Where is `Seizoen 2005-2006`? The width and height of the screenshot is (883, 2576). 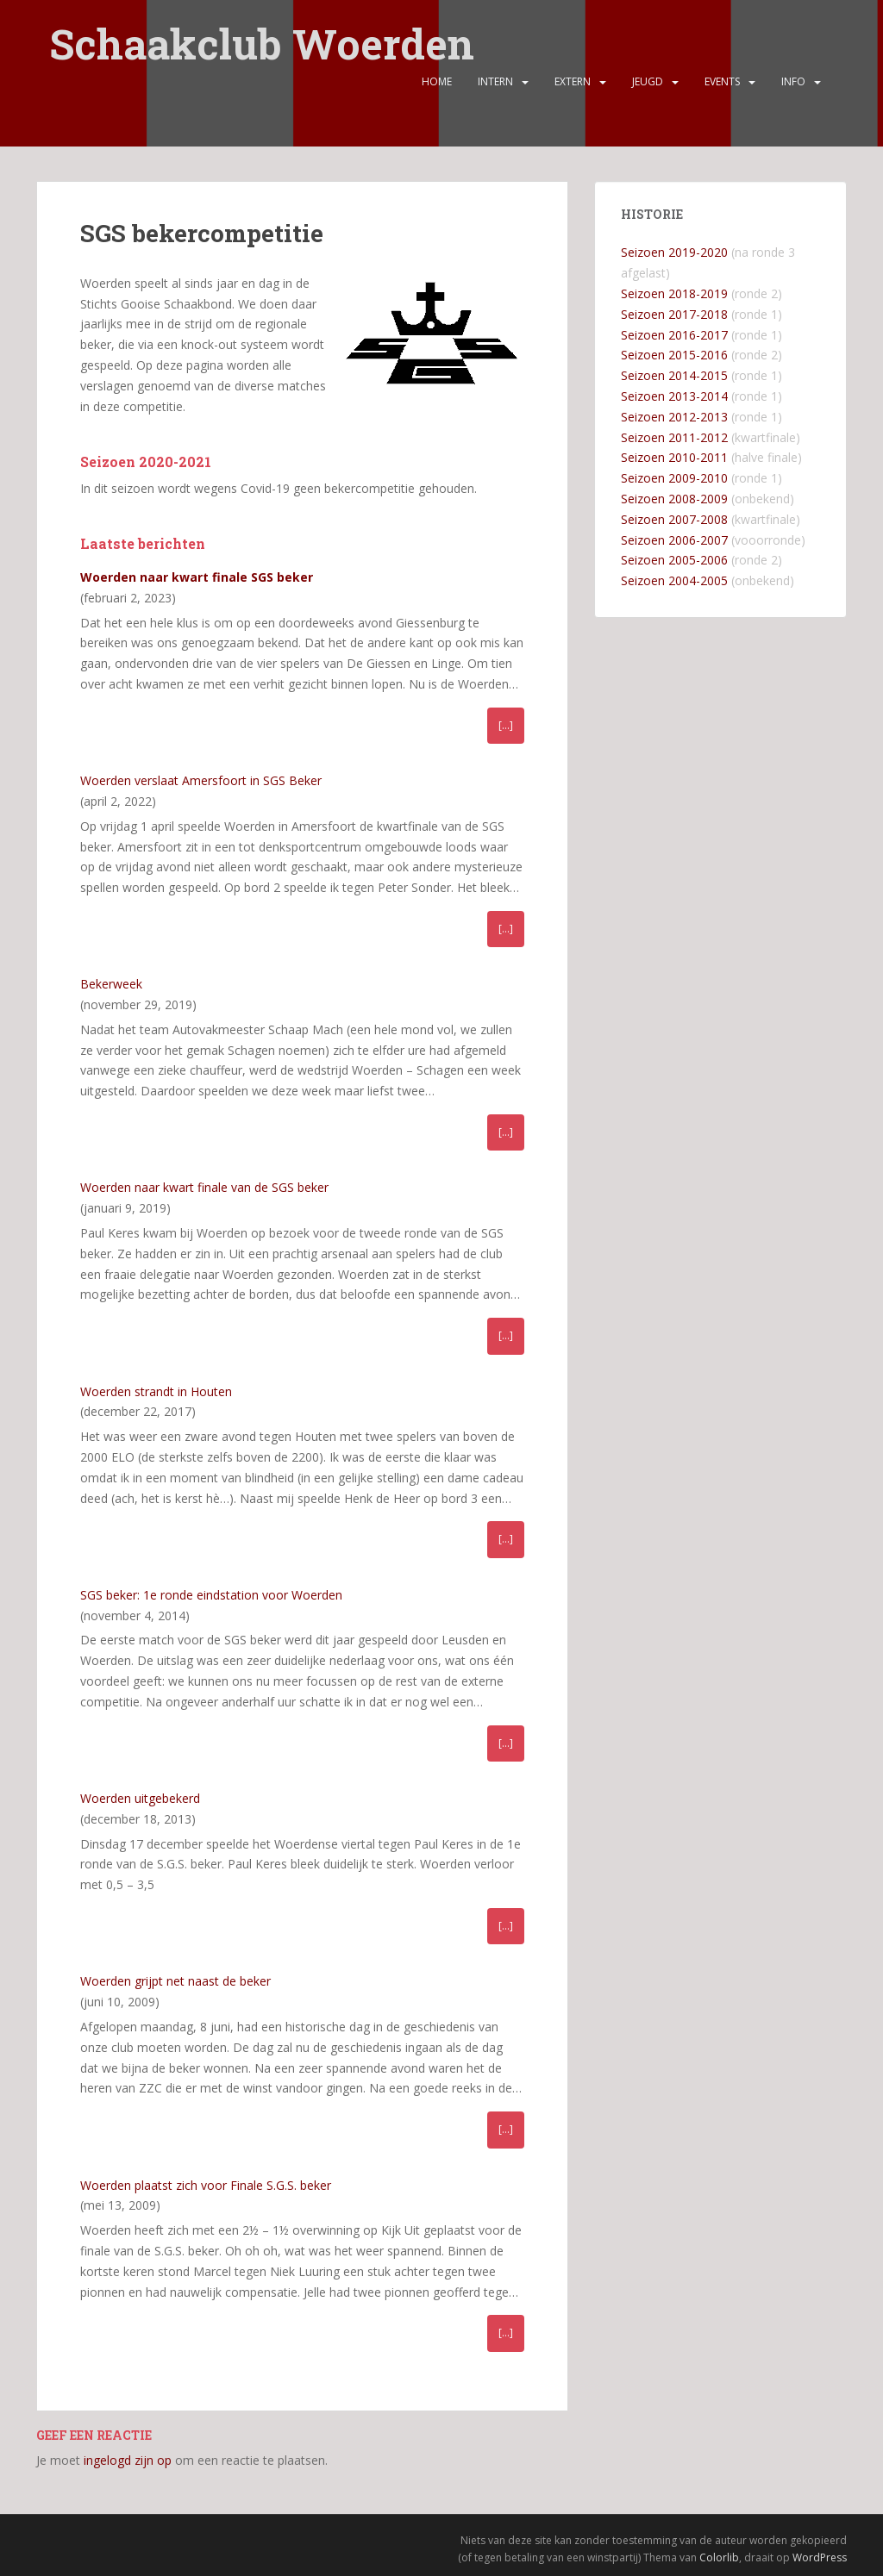 Seizoen 2005-2006 is located at coordinates (674, 560).